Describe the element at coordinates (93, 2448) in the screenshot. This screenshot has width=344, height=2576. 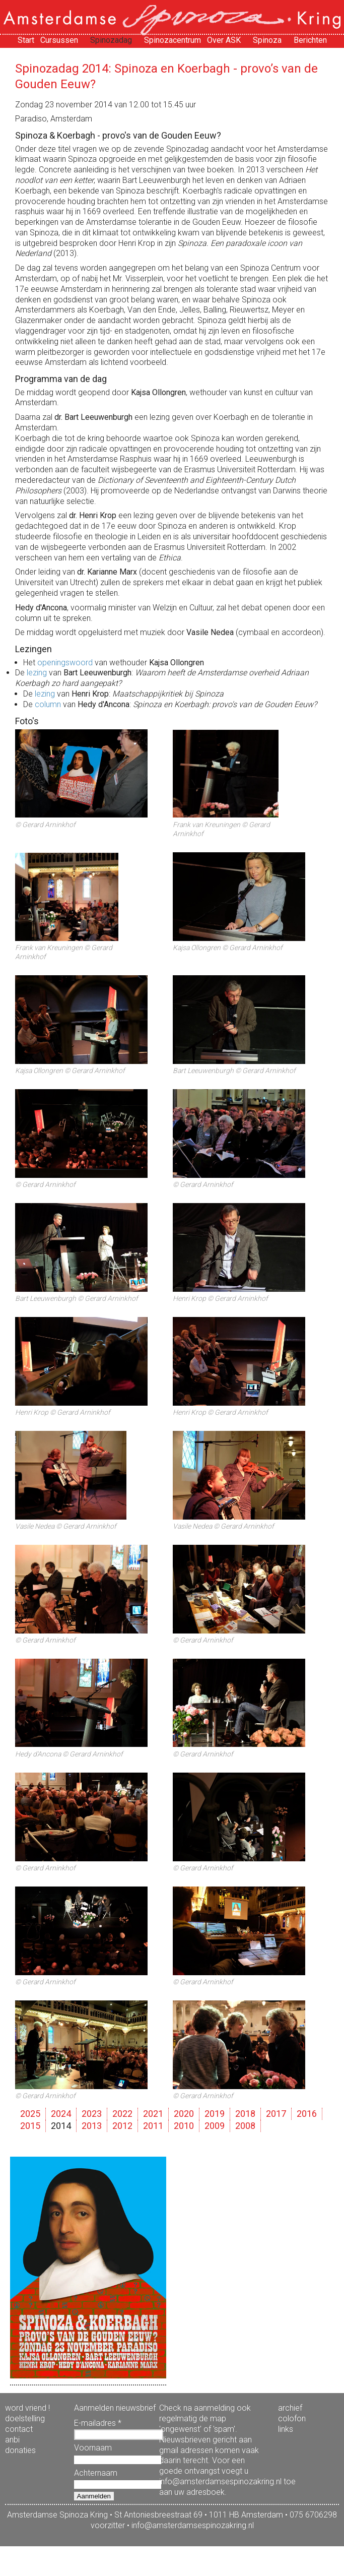
I see `Voornaam` at that location.